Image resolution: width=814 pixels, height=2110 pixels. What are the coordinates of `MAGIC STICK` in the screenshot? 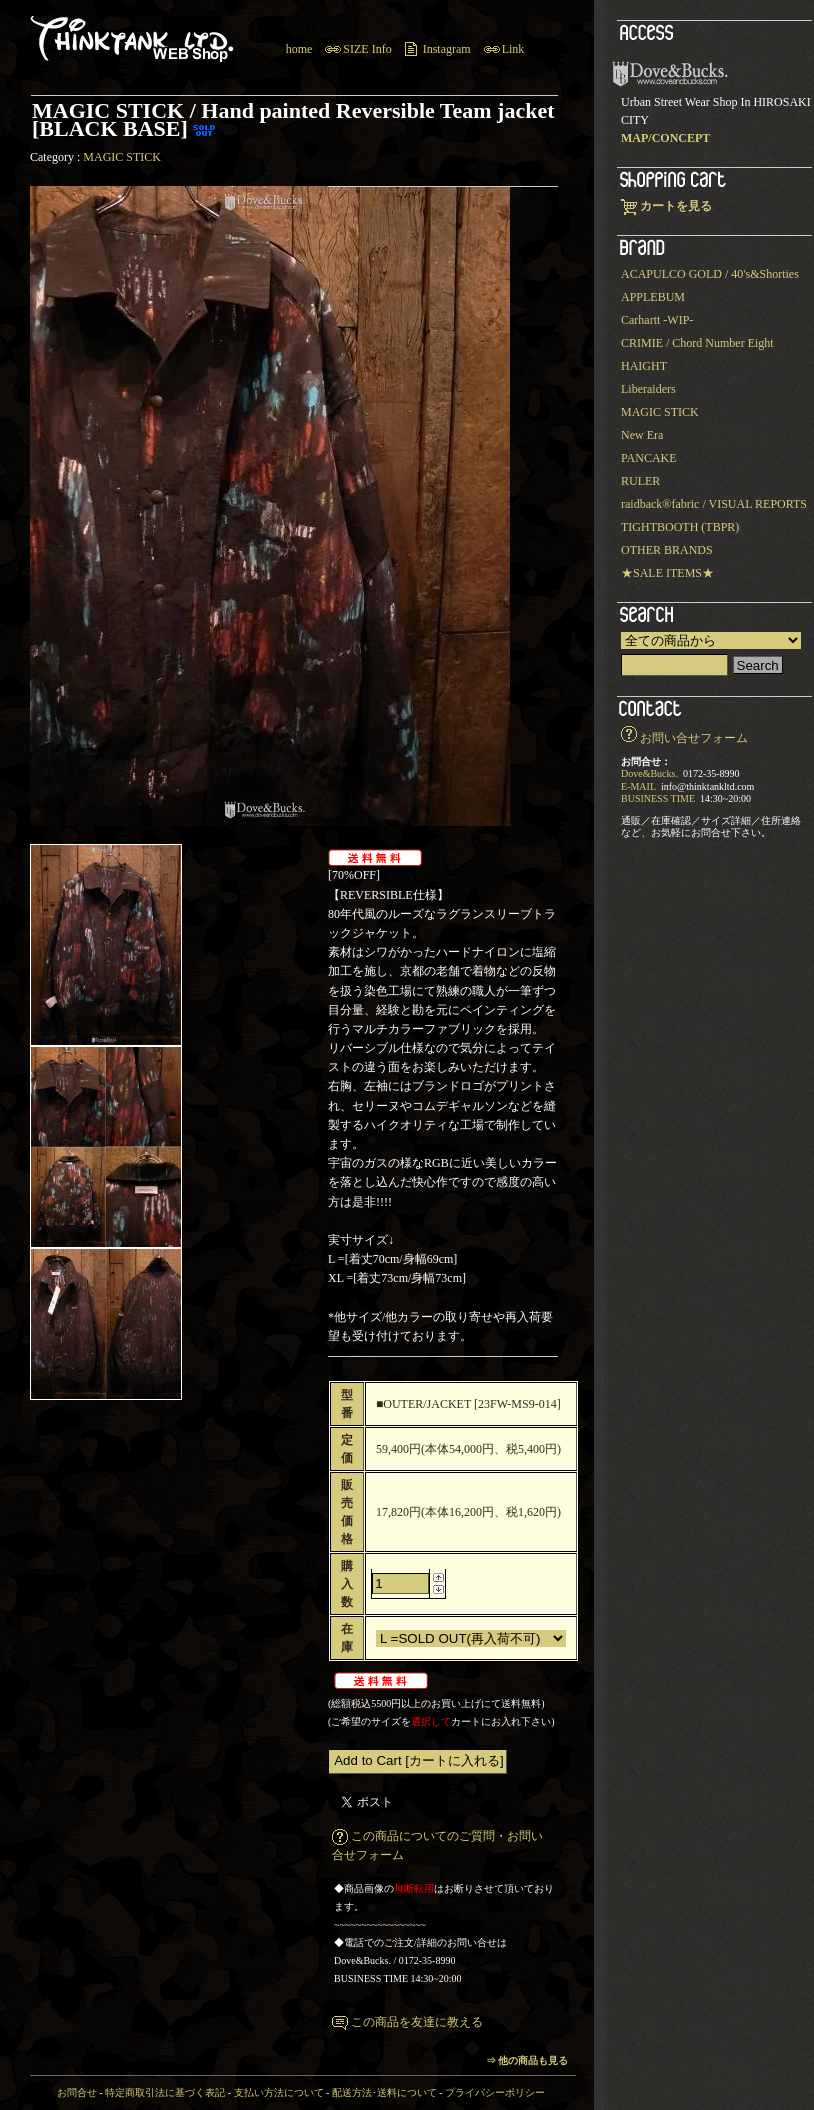 It's located at (122, 157).